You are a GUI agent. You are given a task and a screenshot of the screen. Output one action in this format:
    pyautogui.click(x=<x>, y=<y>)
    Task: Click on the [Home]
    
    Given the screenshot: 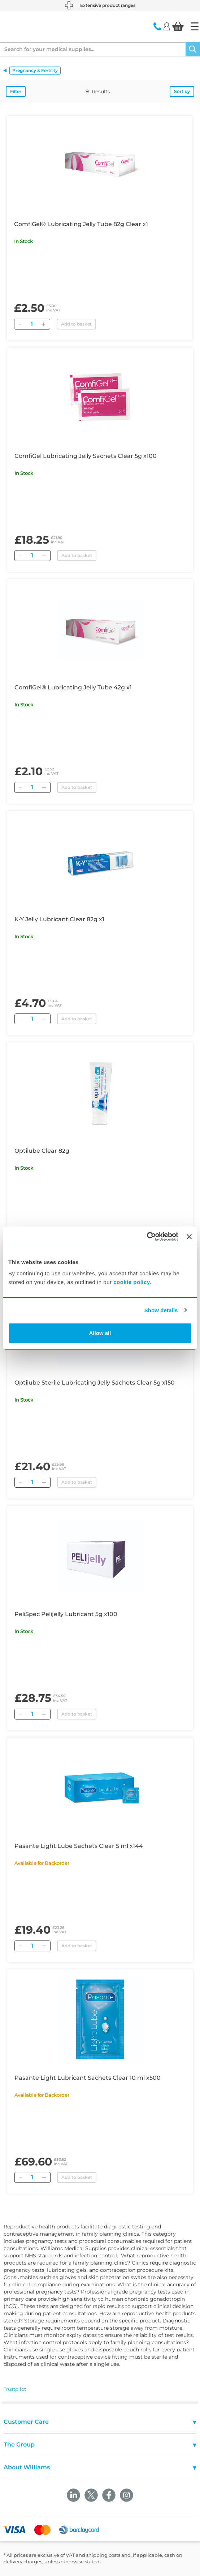 What is the action you would take?
    pyautogui.click(x=194, y=26)
    